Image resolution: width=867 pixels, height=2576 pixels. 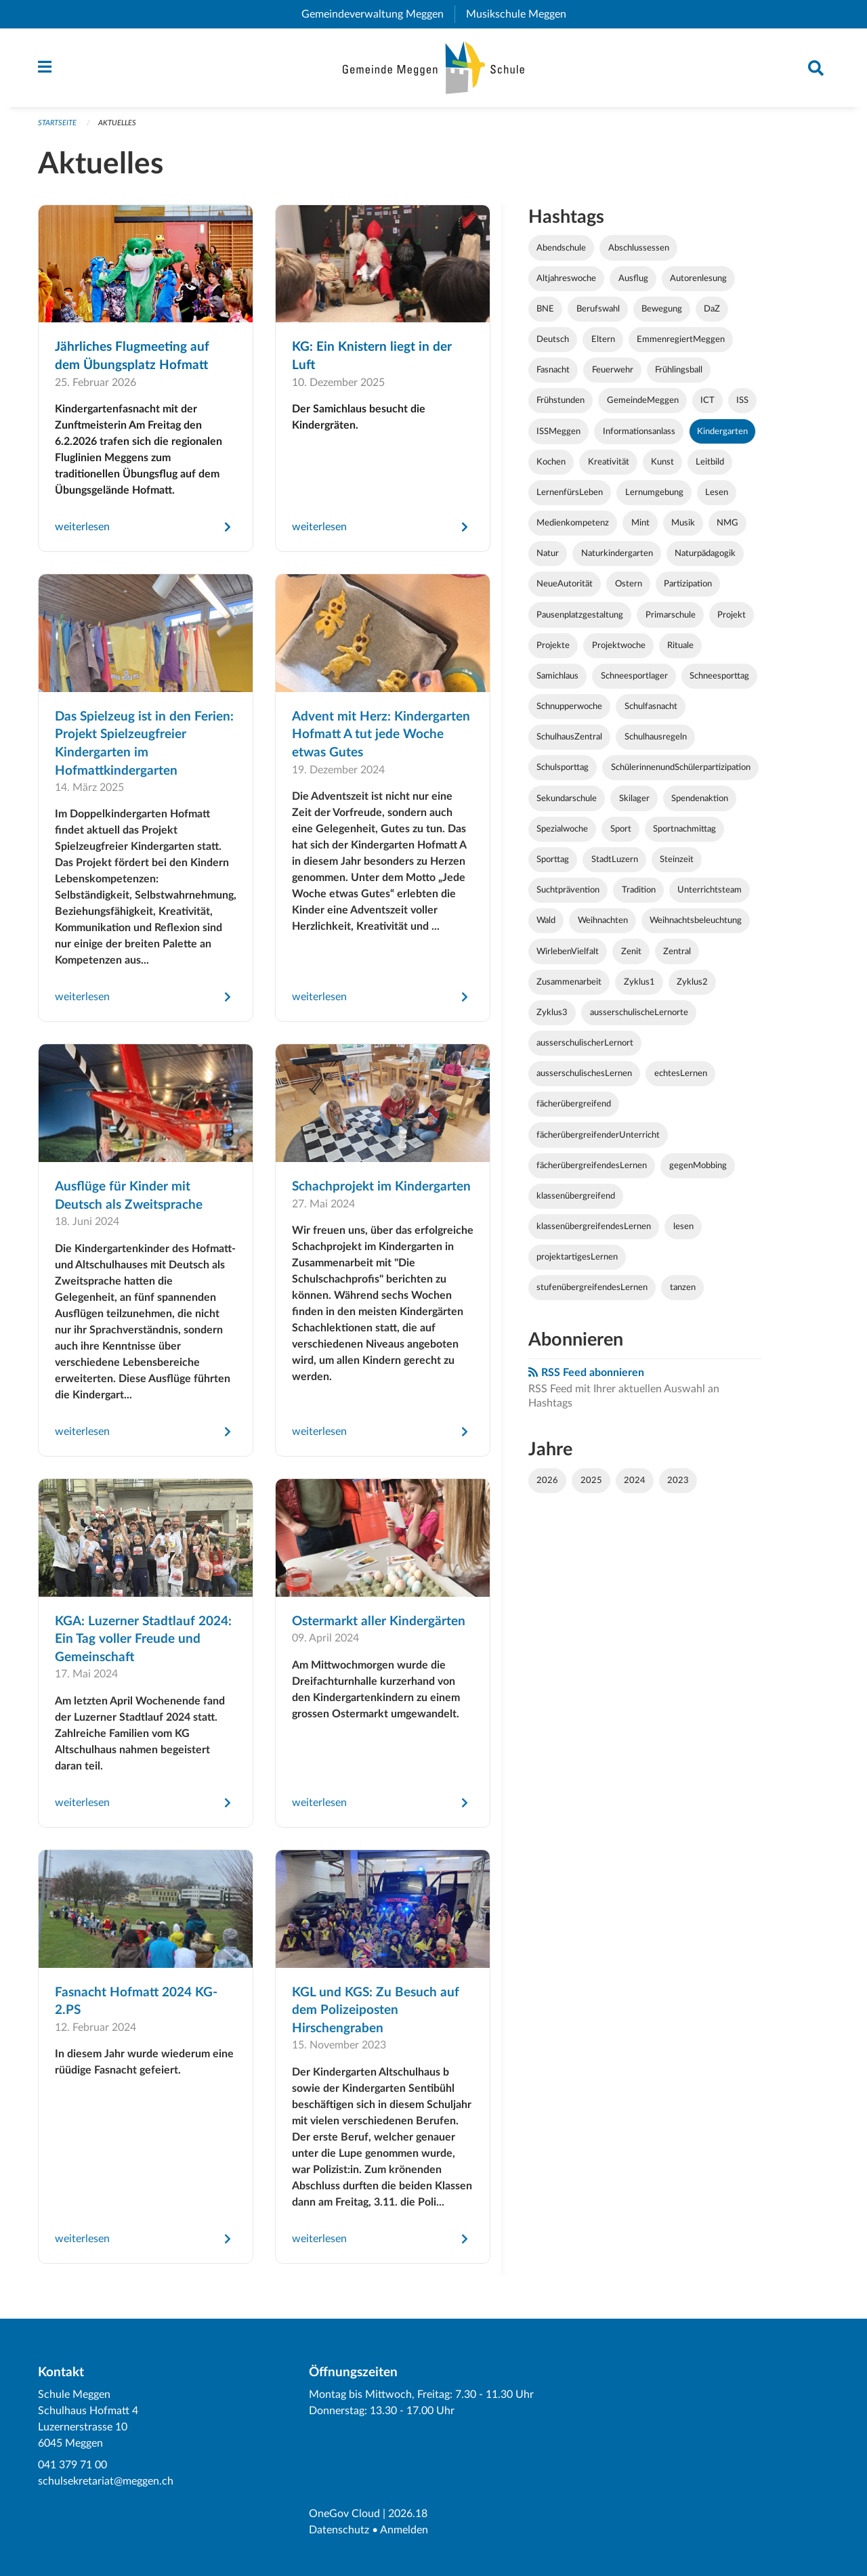 I want to click on Weihnachtsbeleuchtung, so click(x=696, y=920).